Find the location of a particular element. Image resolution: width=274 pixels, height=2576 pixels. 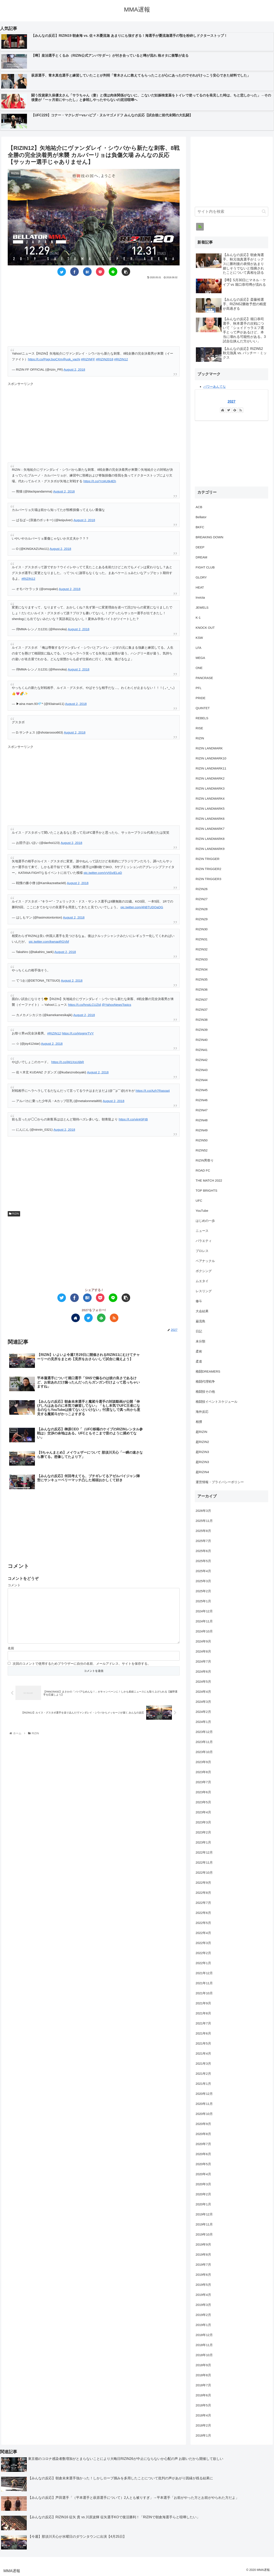

[button] is located at coordinates (264, 211).